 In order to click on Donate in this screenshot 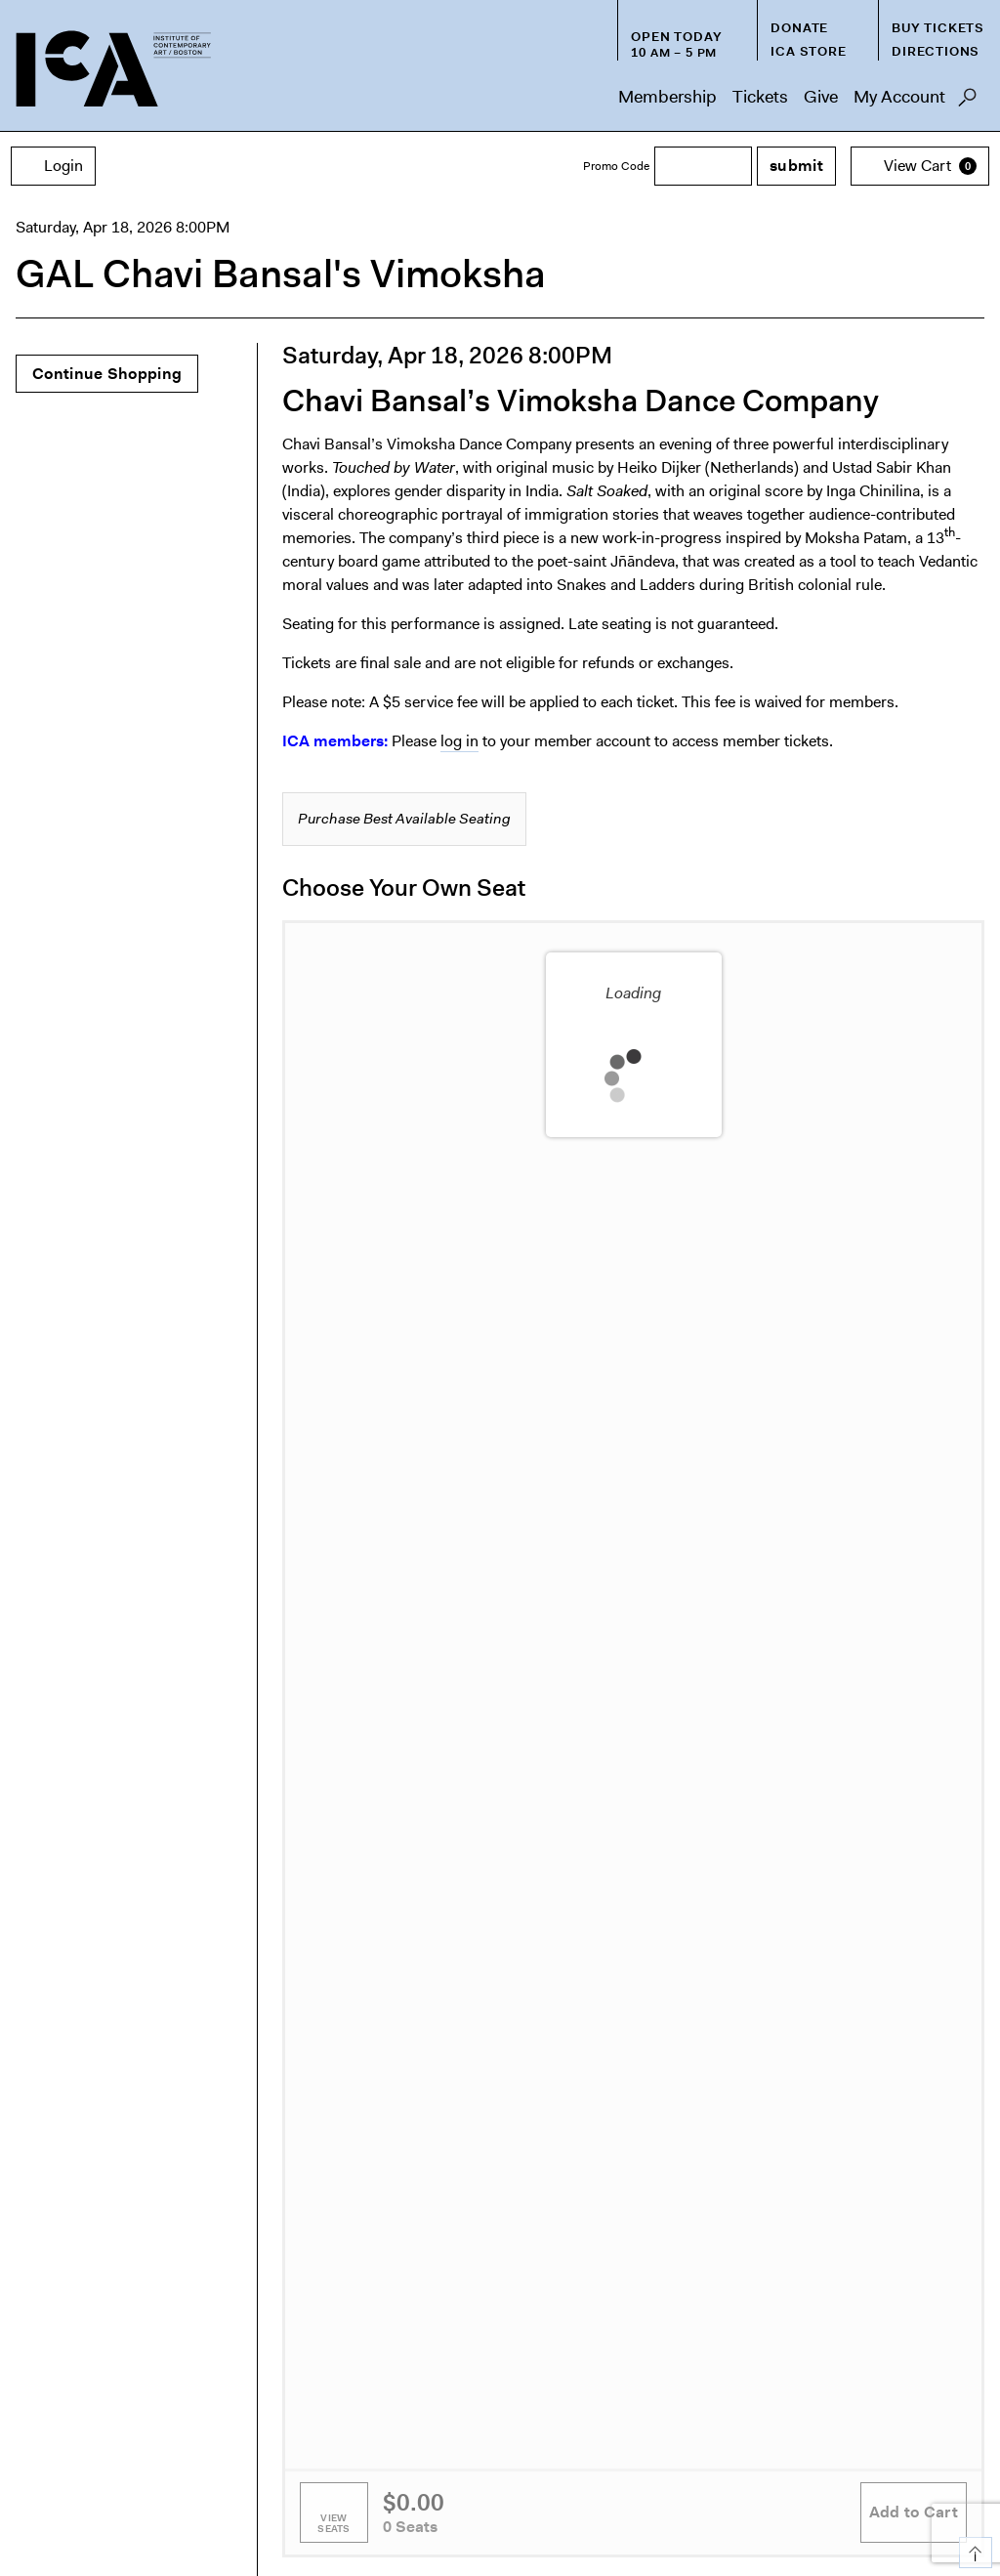, I will do `click(799, 28)`.